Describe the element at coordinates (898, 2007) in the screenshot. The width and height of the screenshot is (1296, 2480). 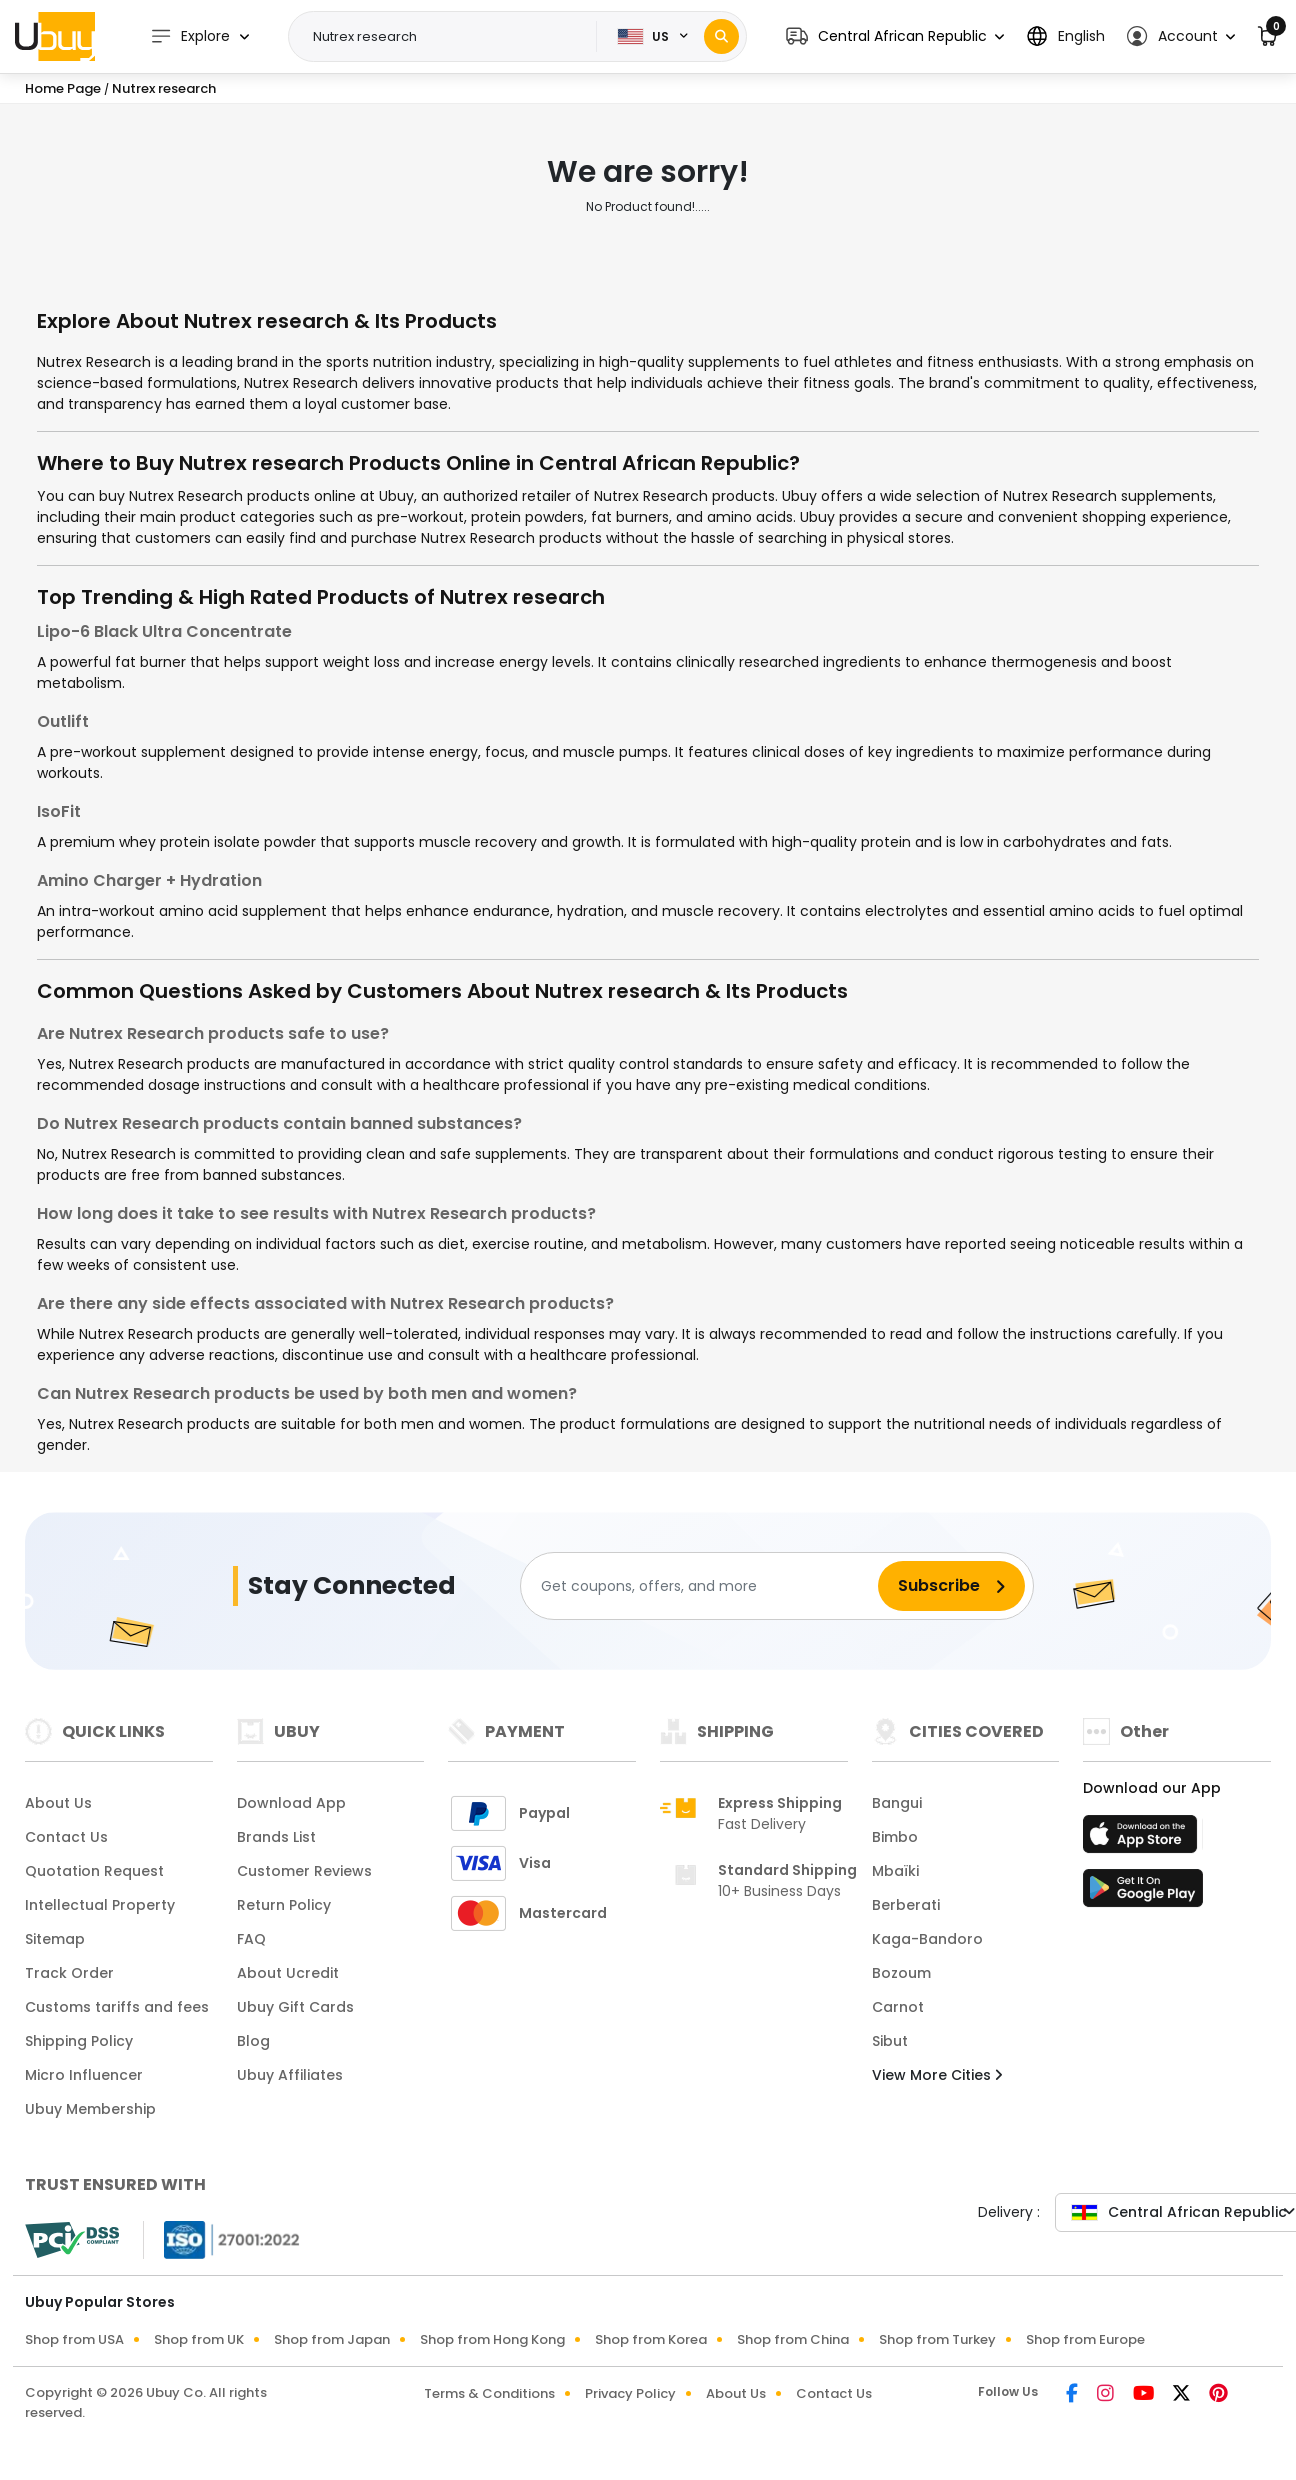
I see `Carnot` at that location.